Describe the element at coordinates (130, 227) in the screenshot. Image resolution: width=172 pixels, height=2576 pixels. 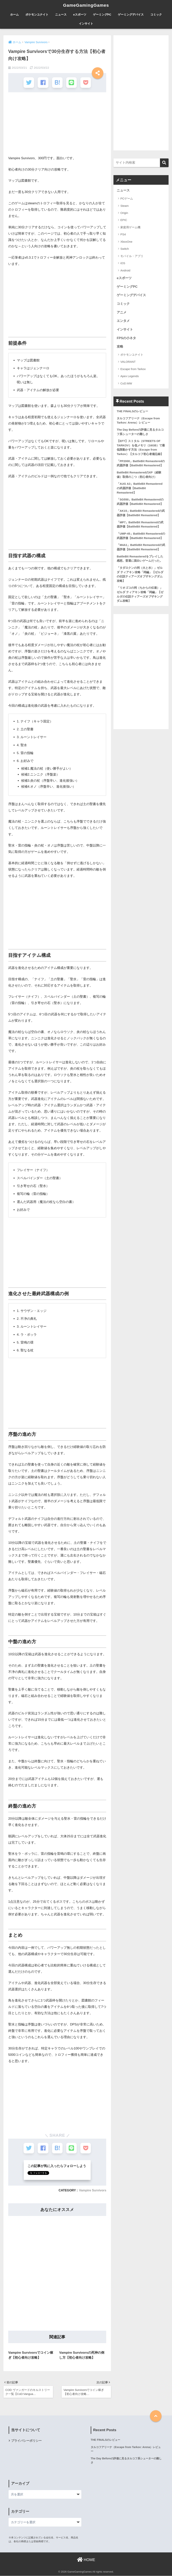
I see `家庭用ゲーム機` at that location.